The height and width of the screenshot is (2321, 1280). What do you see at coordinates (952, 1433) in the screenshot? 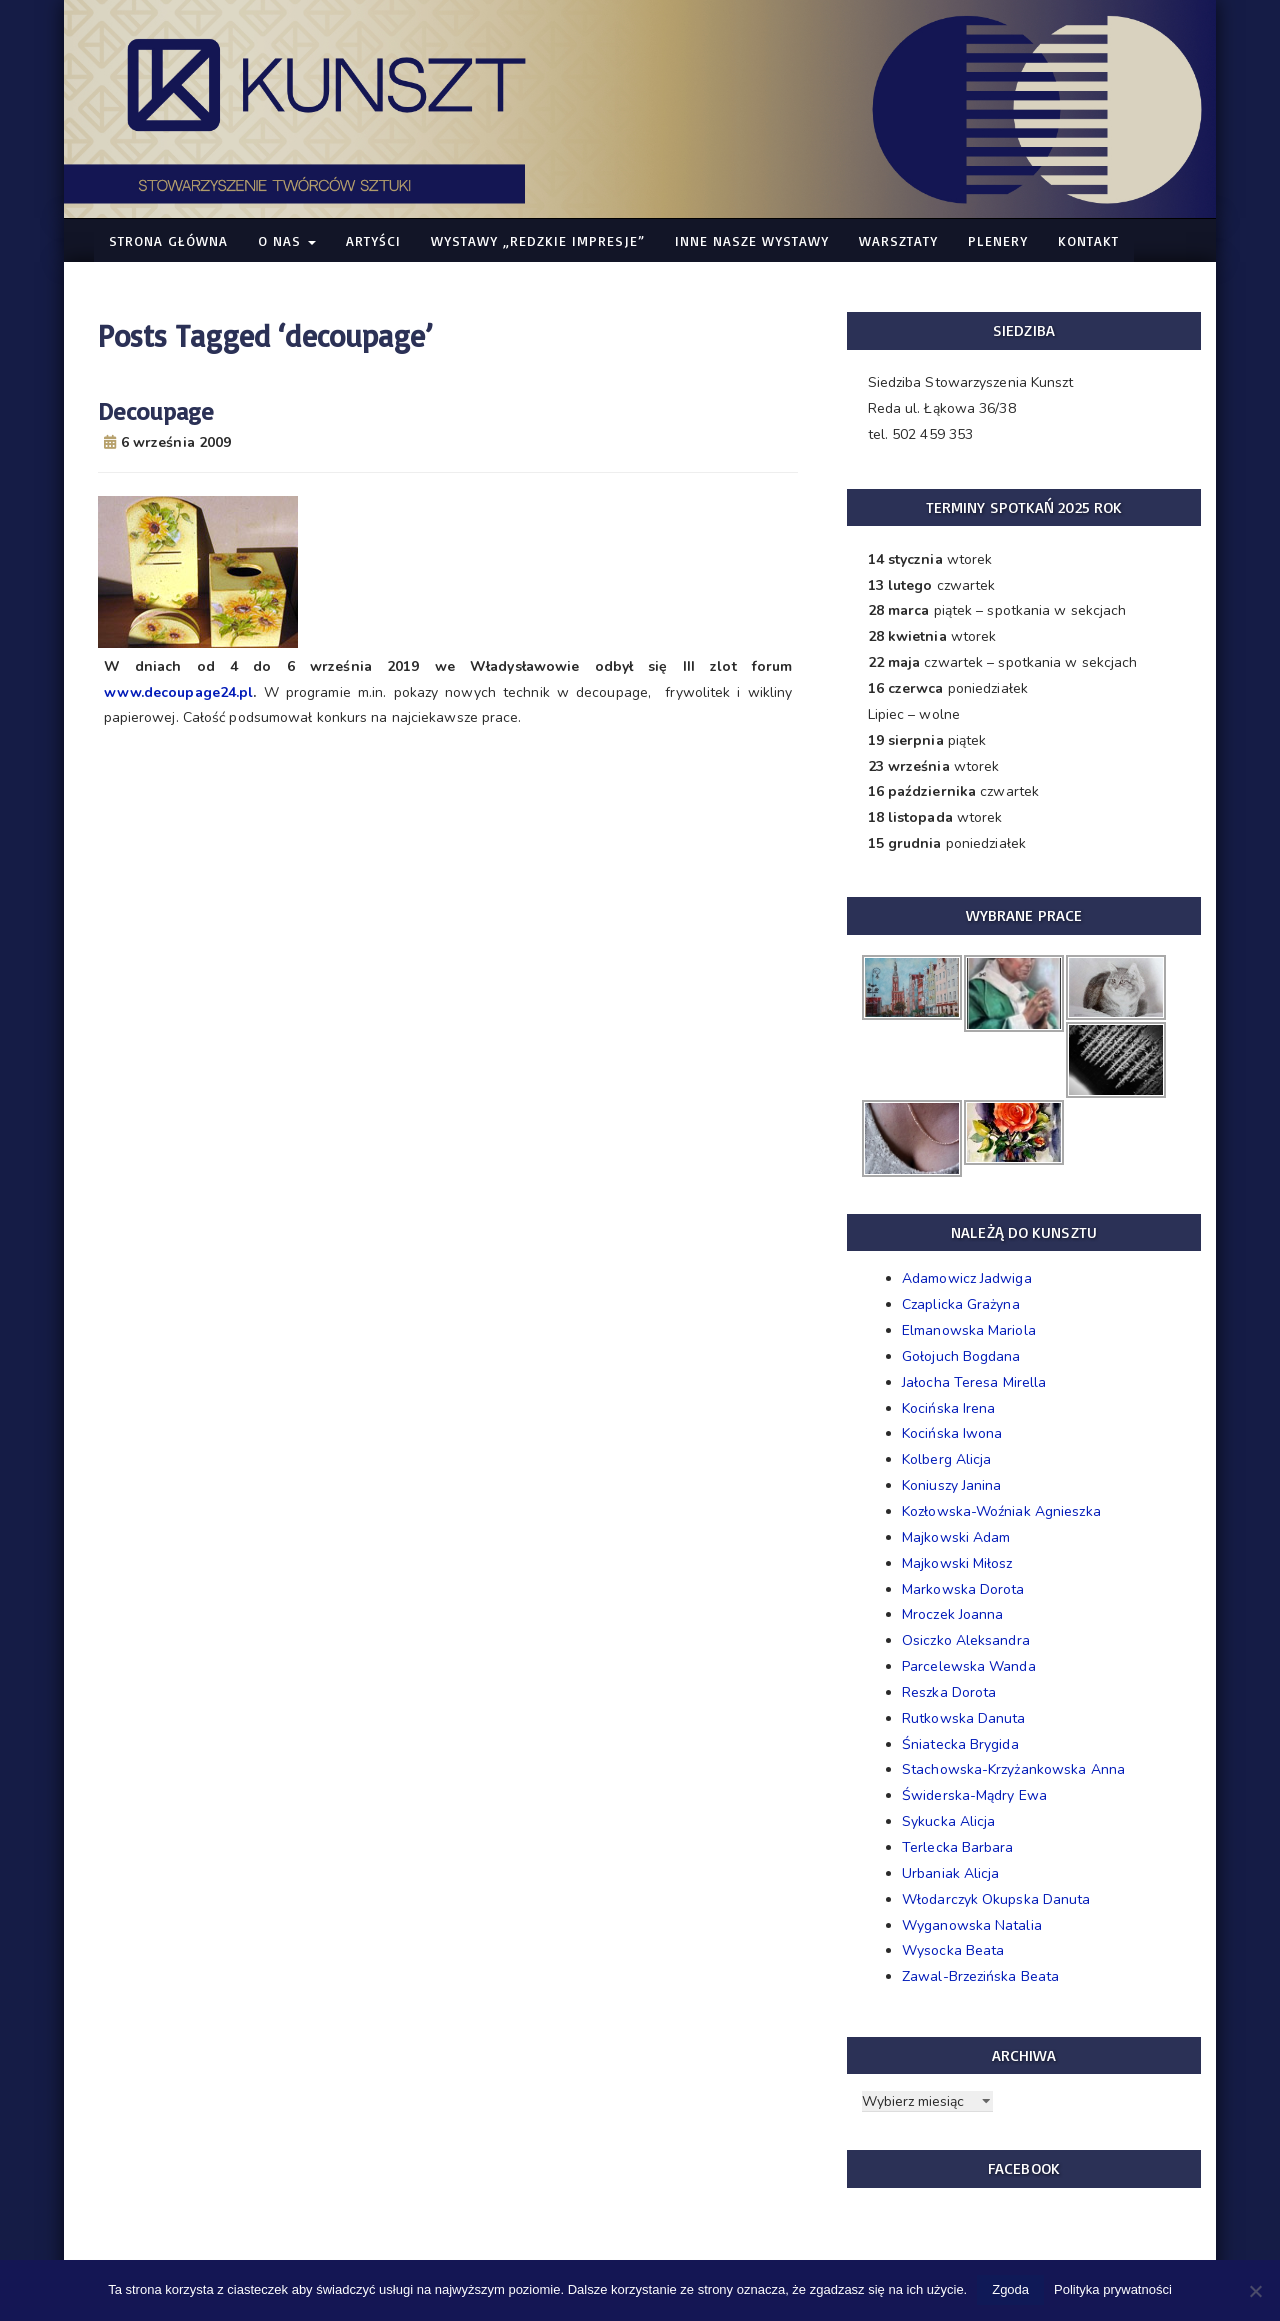
I see `Kocińska Iwona` at bounding box center [952, 1433].